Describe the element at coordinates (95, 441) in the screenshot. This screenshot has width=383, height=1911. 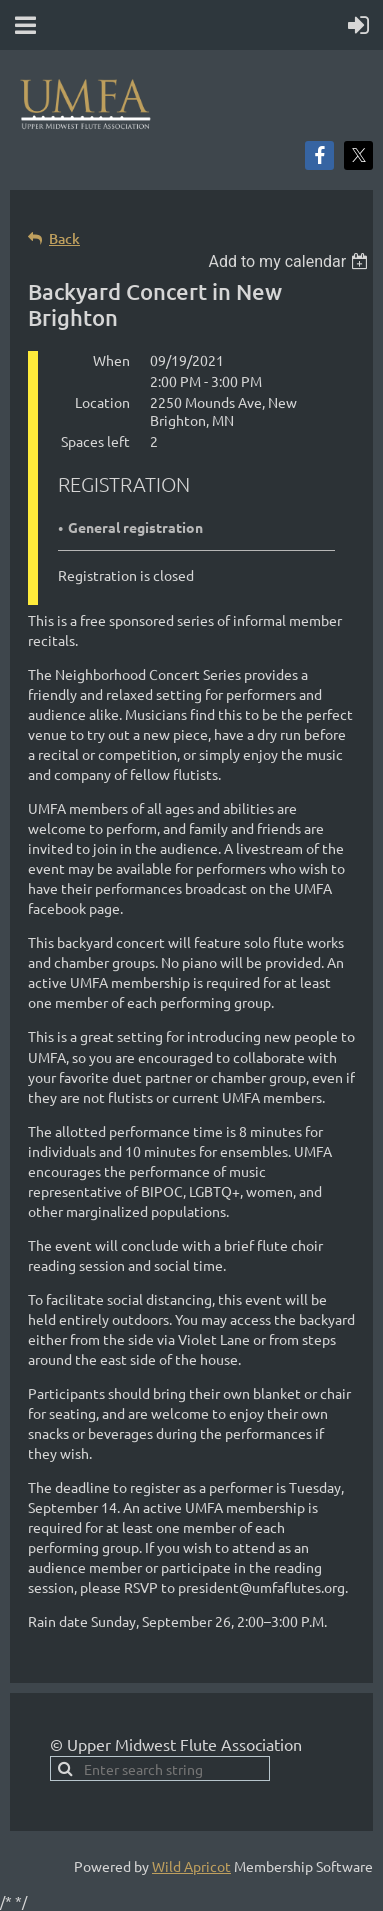
I see `Spaces left` at that location.